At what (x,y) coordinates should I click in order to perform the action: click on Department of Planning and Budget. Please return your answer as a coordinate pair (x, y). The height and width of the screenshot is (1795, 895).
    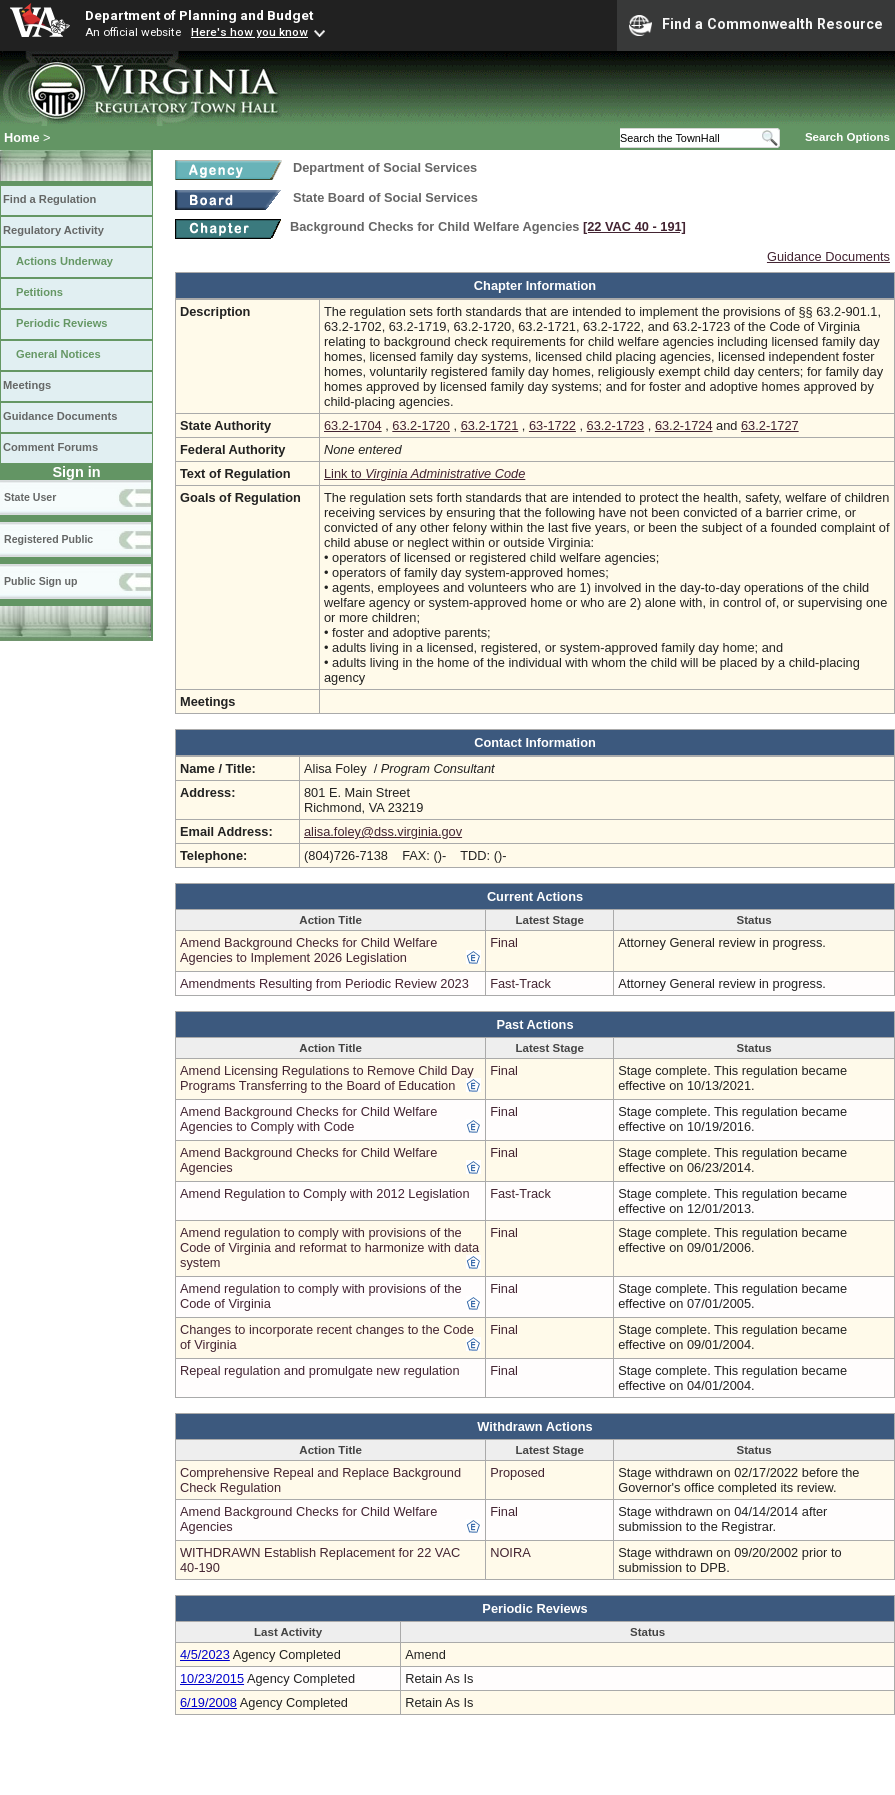
    Looking at the image, I should click on (199, 15).